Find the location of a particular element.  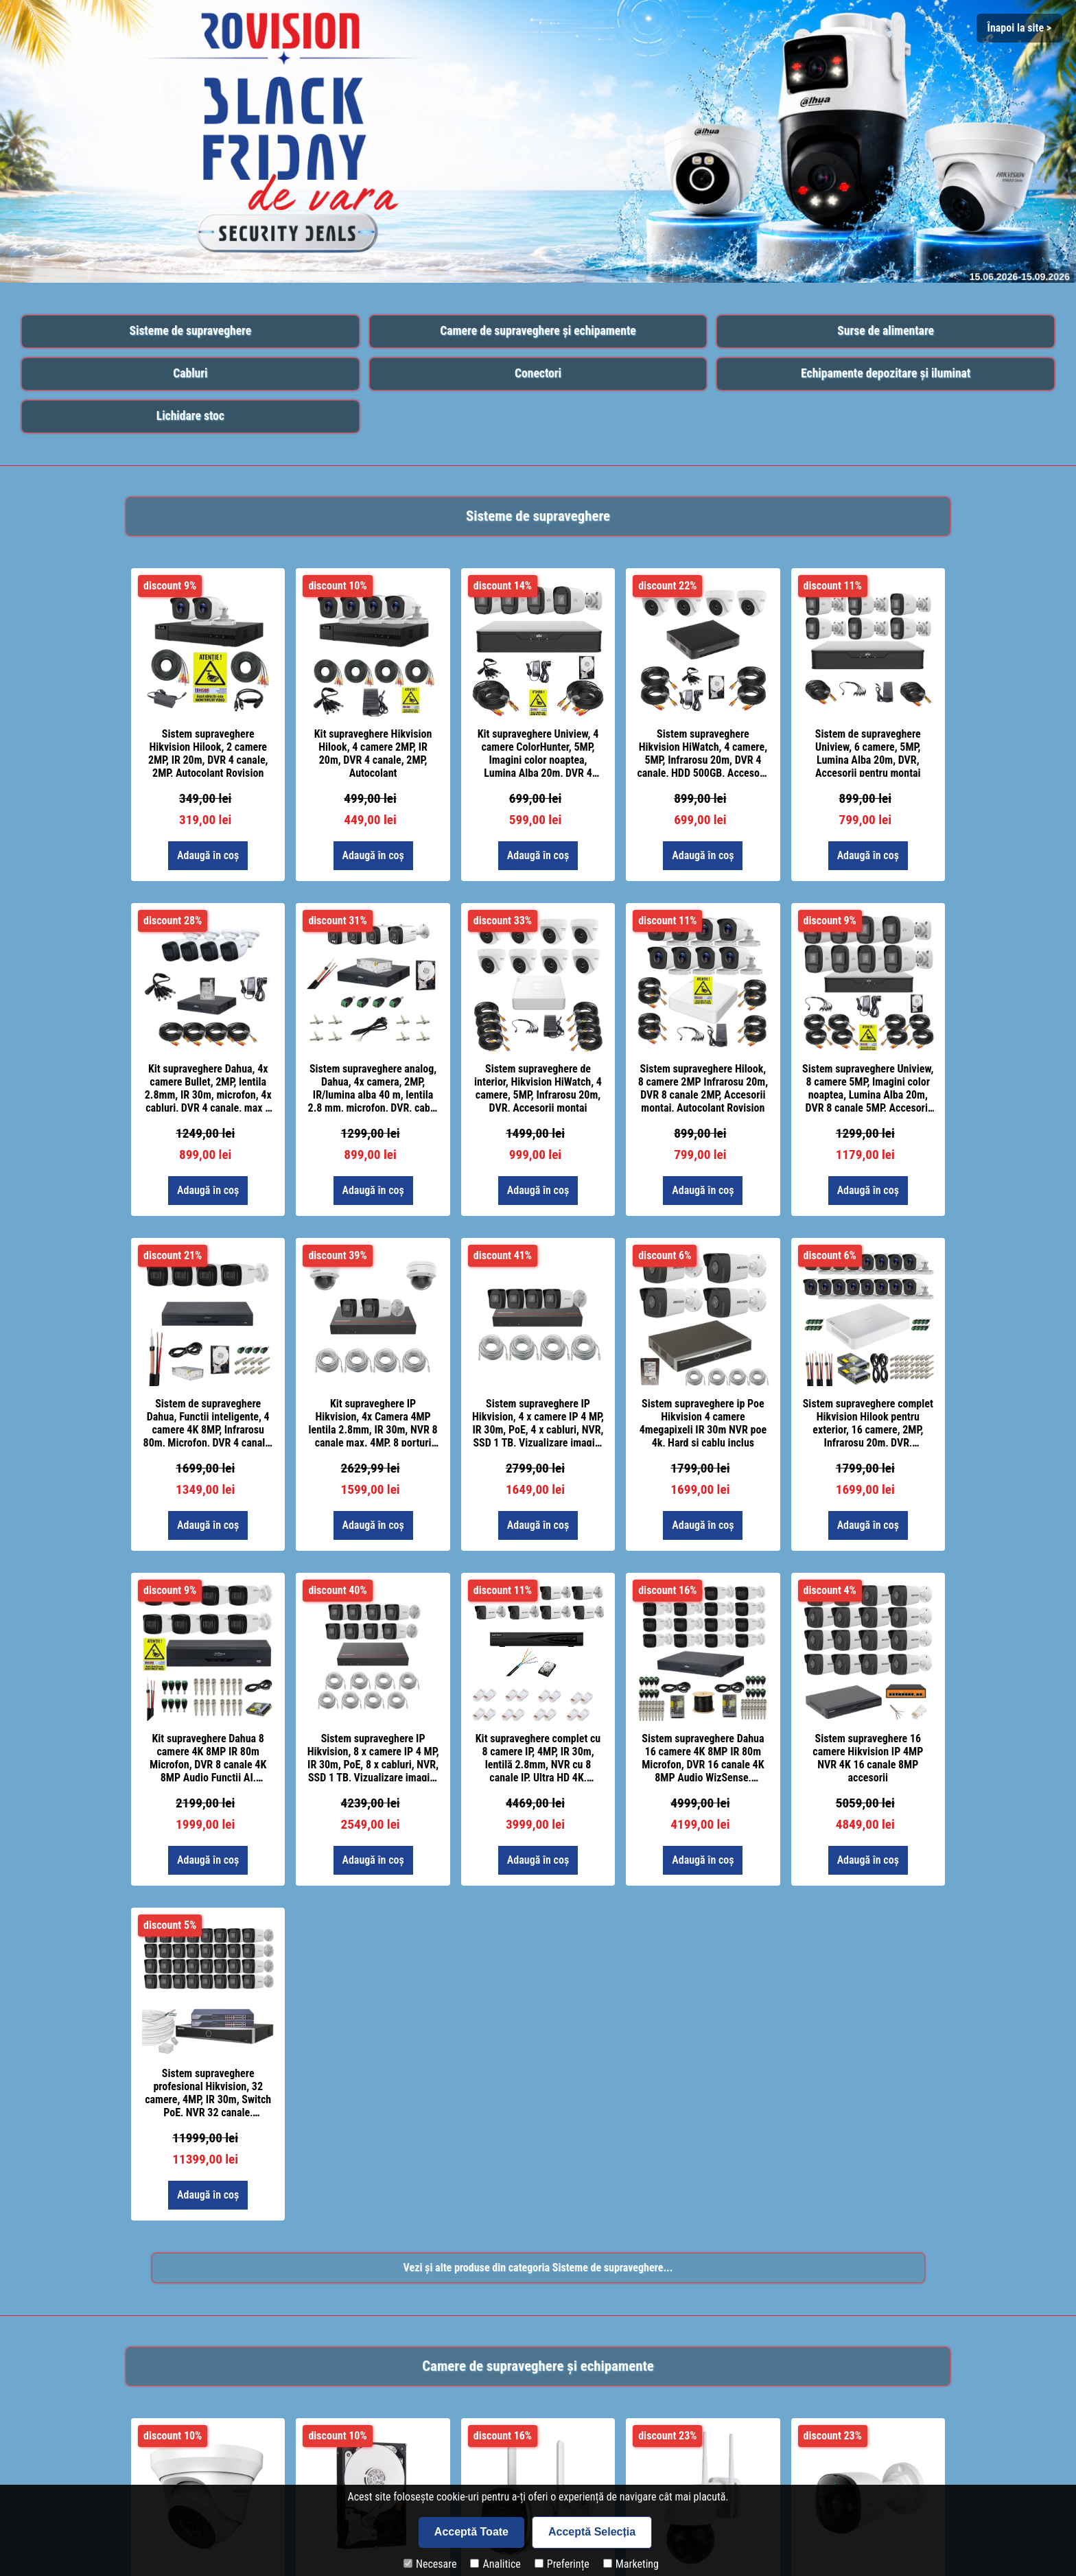

Sistem supraveghere ip Poe Hikvision 4 camere 4megapixeli IR 30m NVR poe 4k, Hard si cablu inclus is located at coordinates (703, 1422).